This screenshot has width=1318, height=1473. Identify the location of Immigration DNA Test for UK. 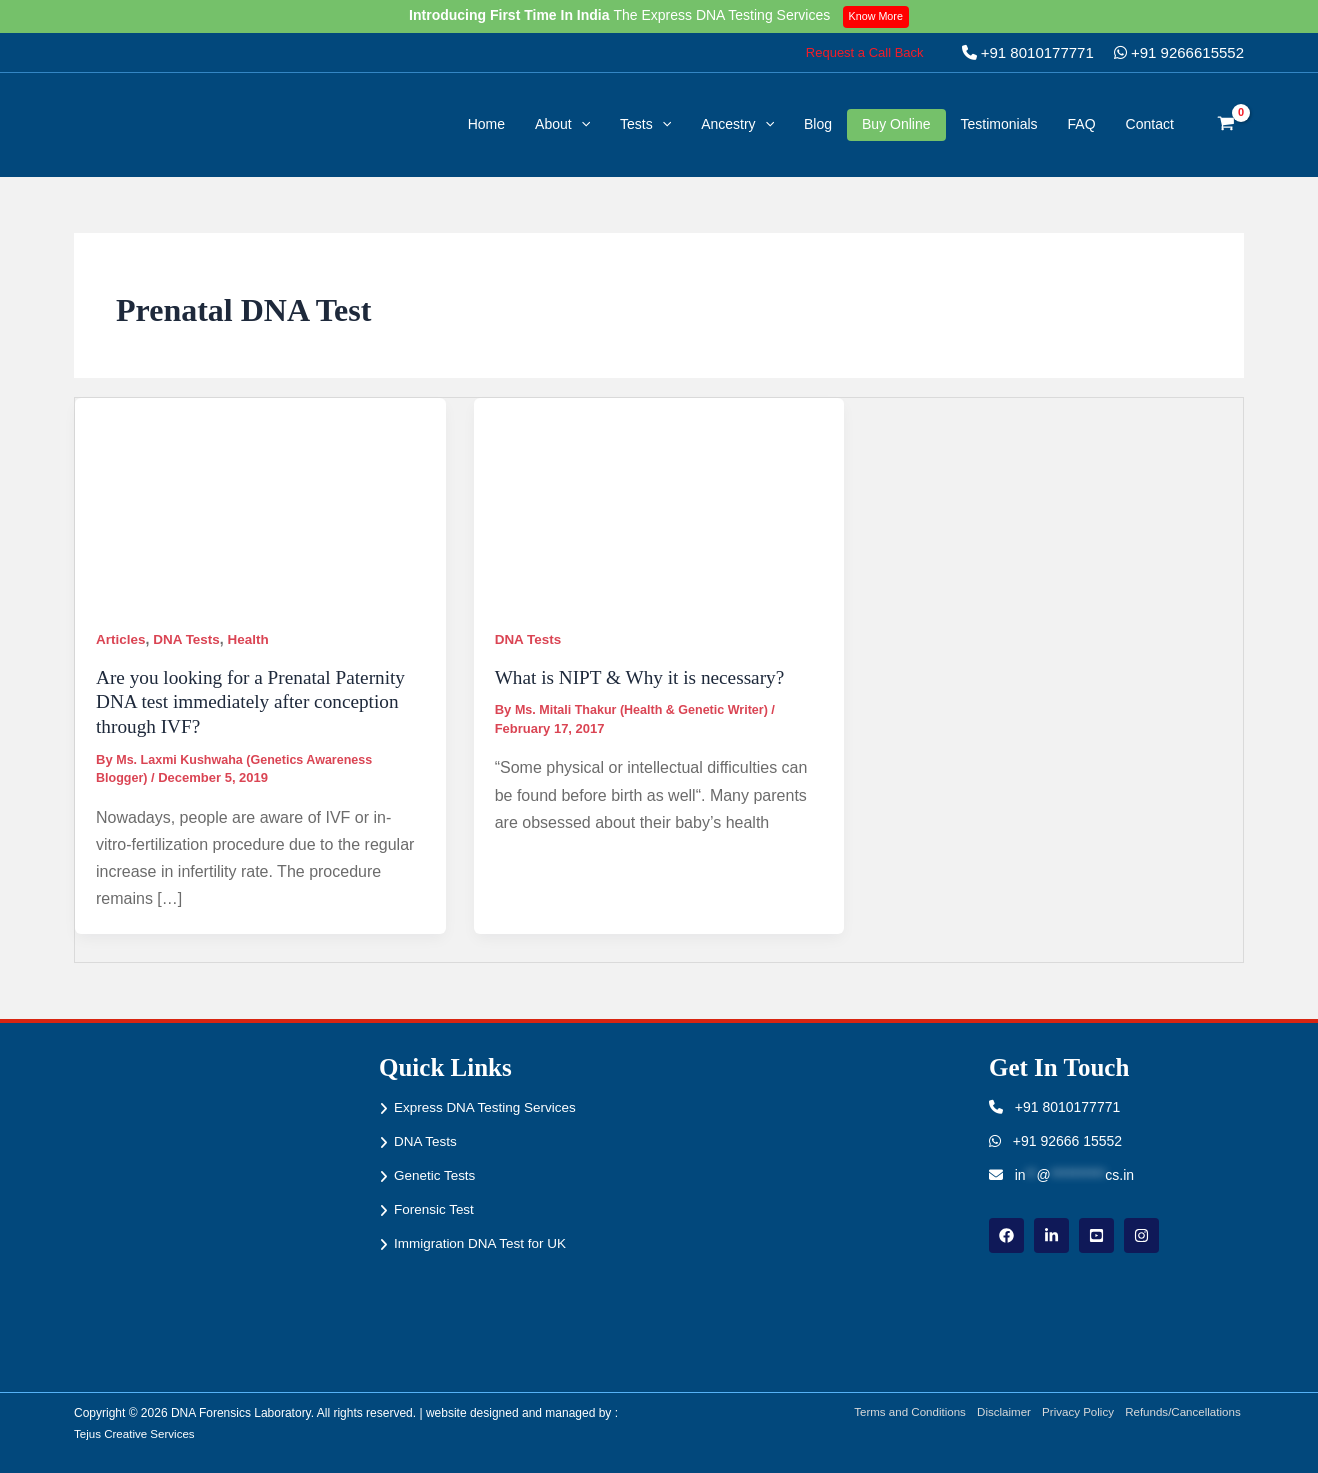
(483, 1242).